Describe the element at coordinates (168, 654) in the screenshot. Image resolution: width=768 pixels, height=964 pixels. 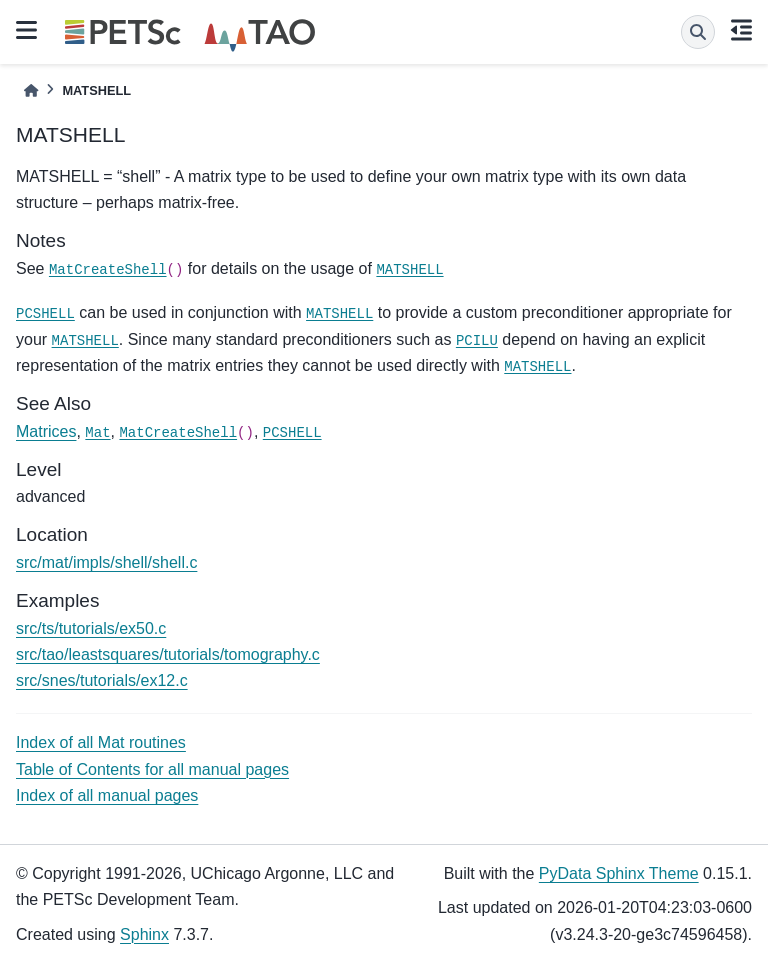
I see `src/tao/leastsquares/tutorials/tomography.c` at that location.